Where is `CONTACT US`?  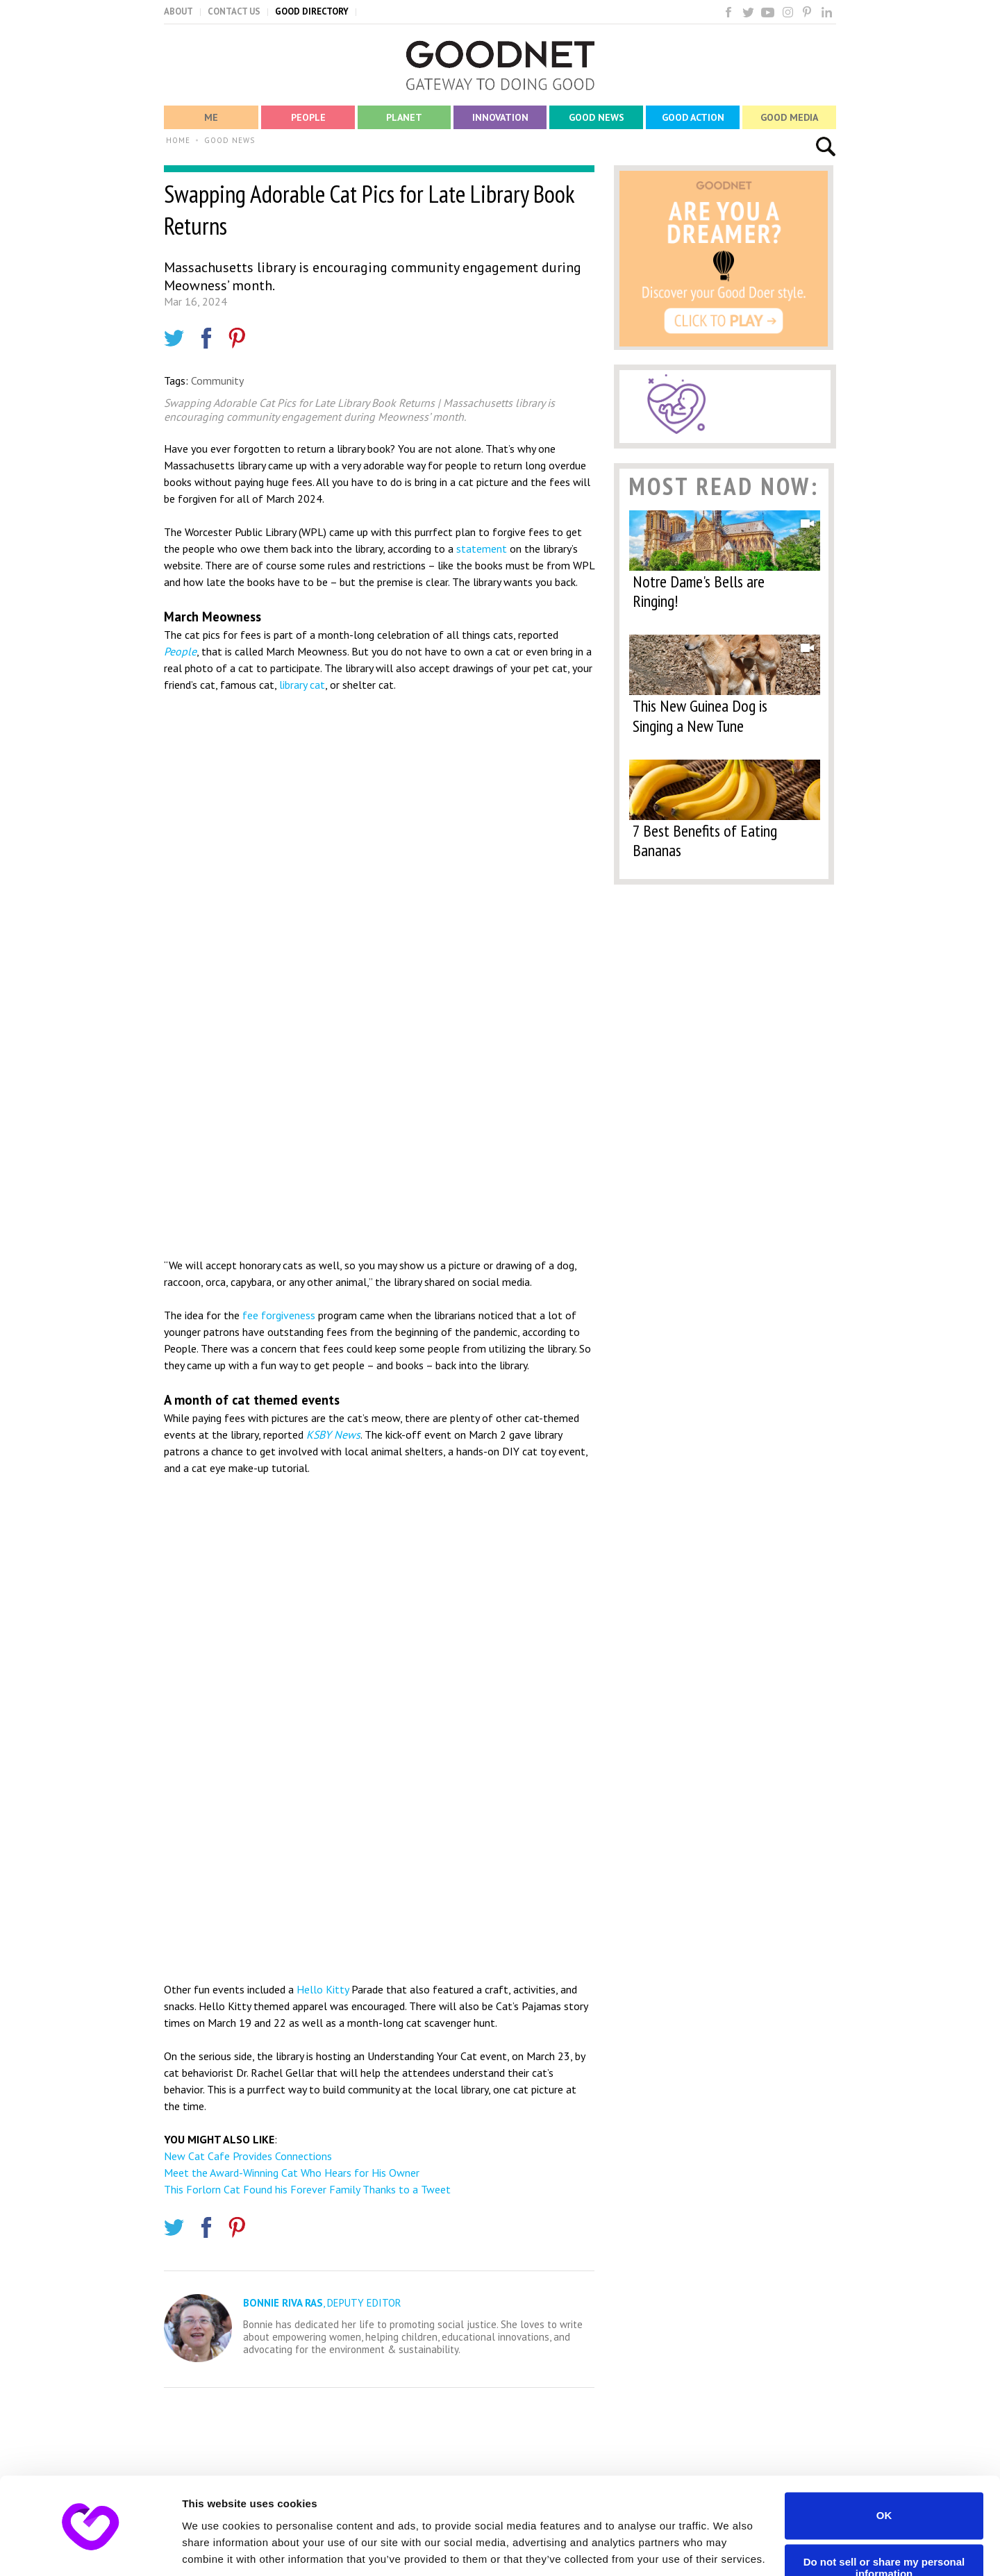 CONTACT US is located at coordinates (234, 11).